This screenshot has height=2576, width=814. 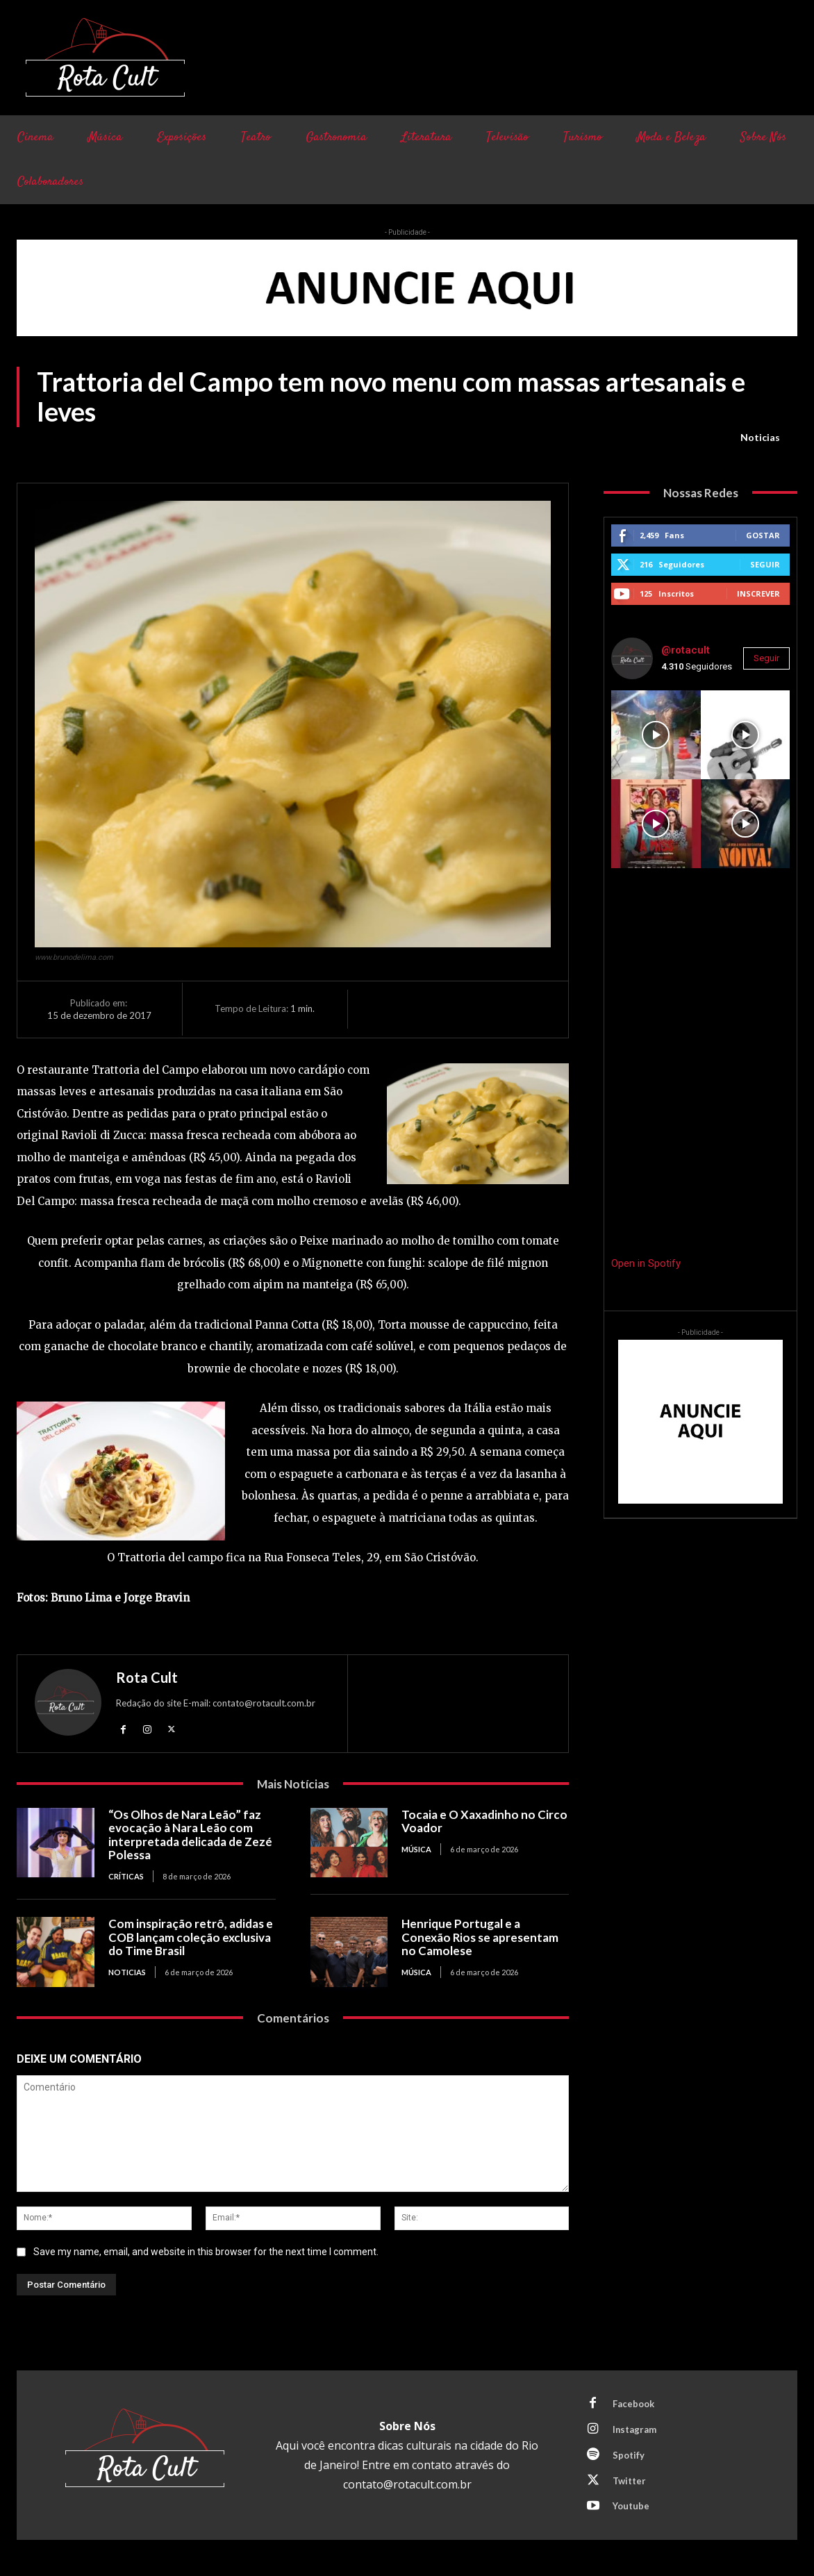 What do you see at coordinates (190, 1937) in the screenshot?
I see `Com inspiração retrô, adidas e COB lançam coleção exclusiva do Time Brasil` at bounding box center [190, 1937].